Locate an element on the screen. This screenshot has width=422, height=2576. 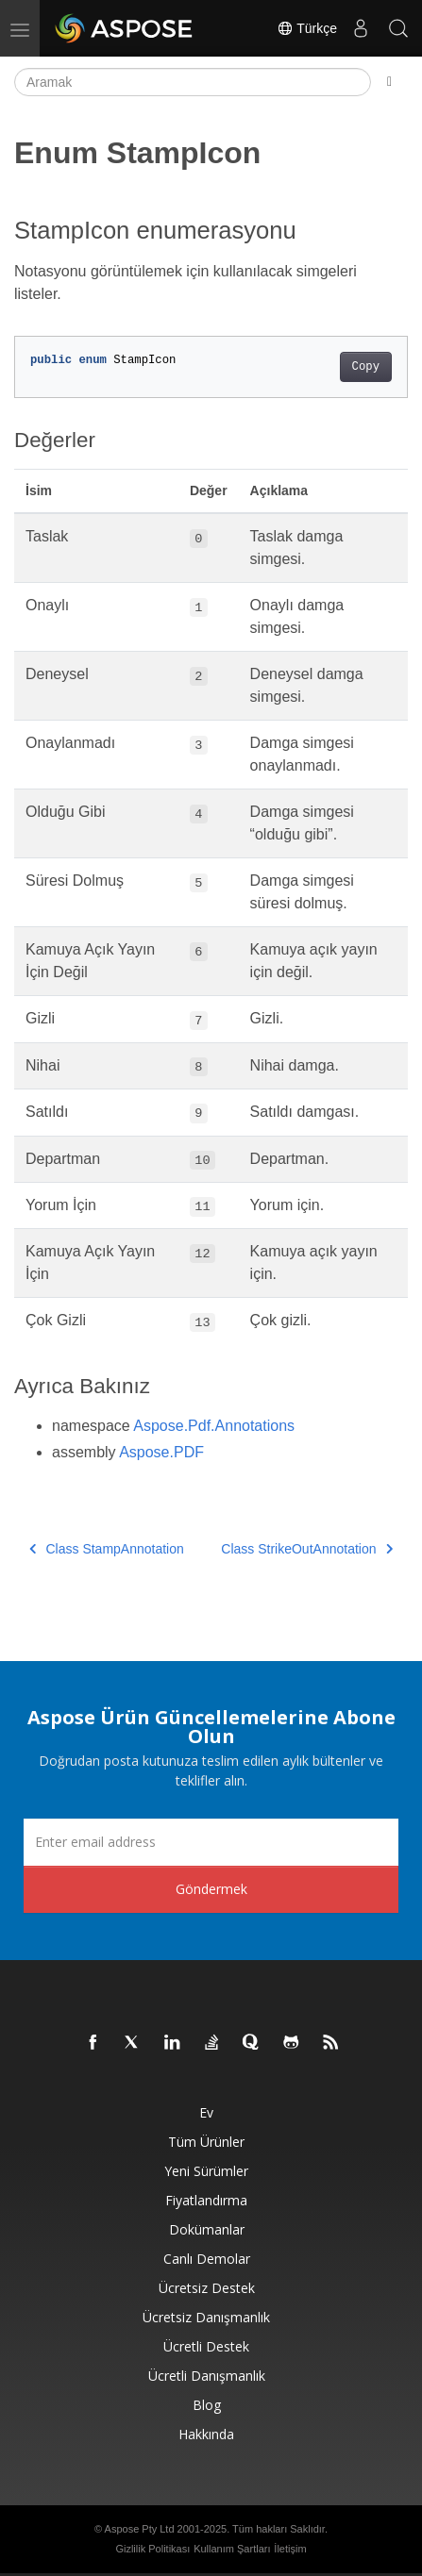
Göndermek is located at coordinates (211, 1889).